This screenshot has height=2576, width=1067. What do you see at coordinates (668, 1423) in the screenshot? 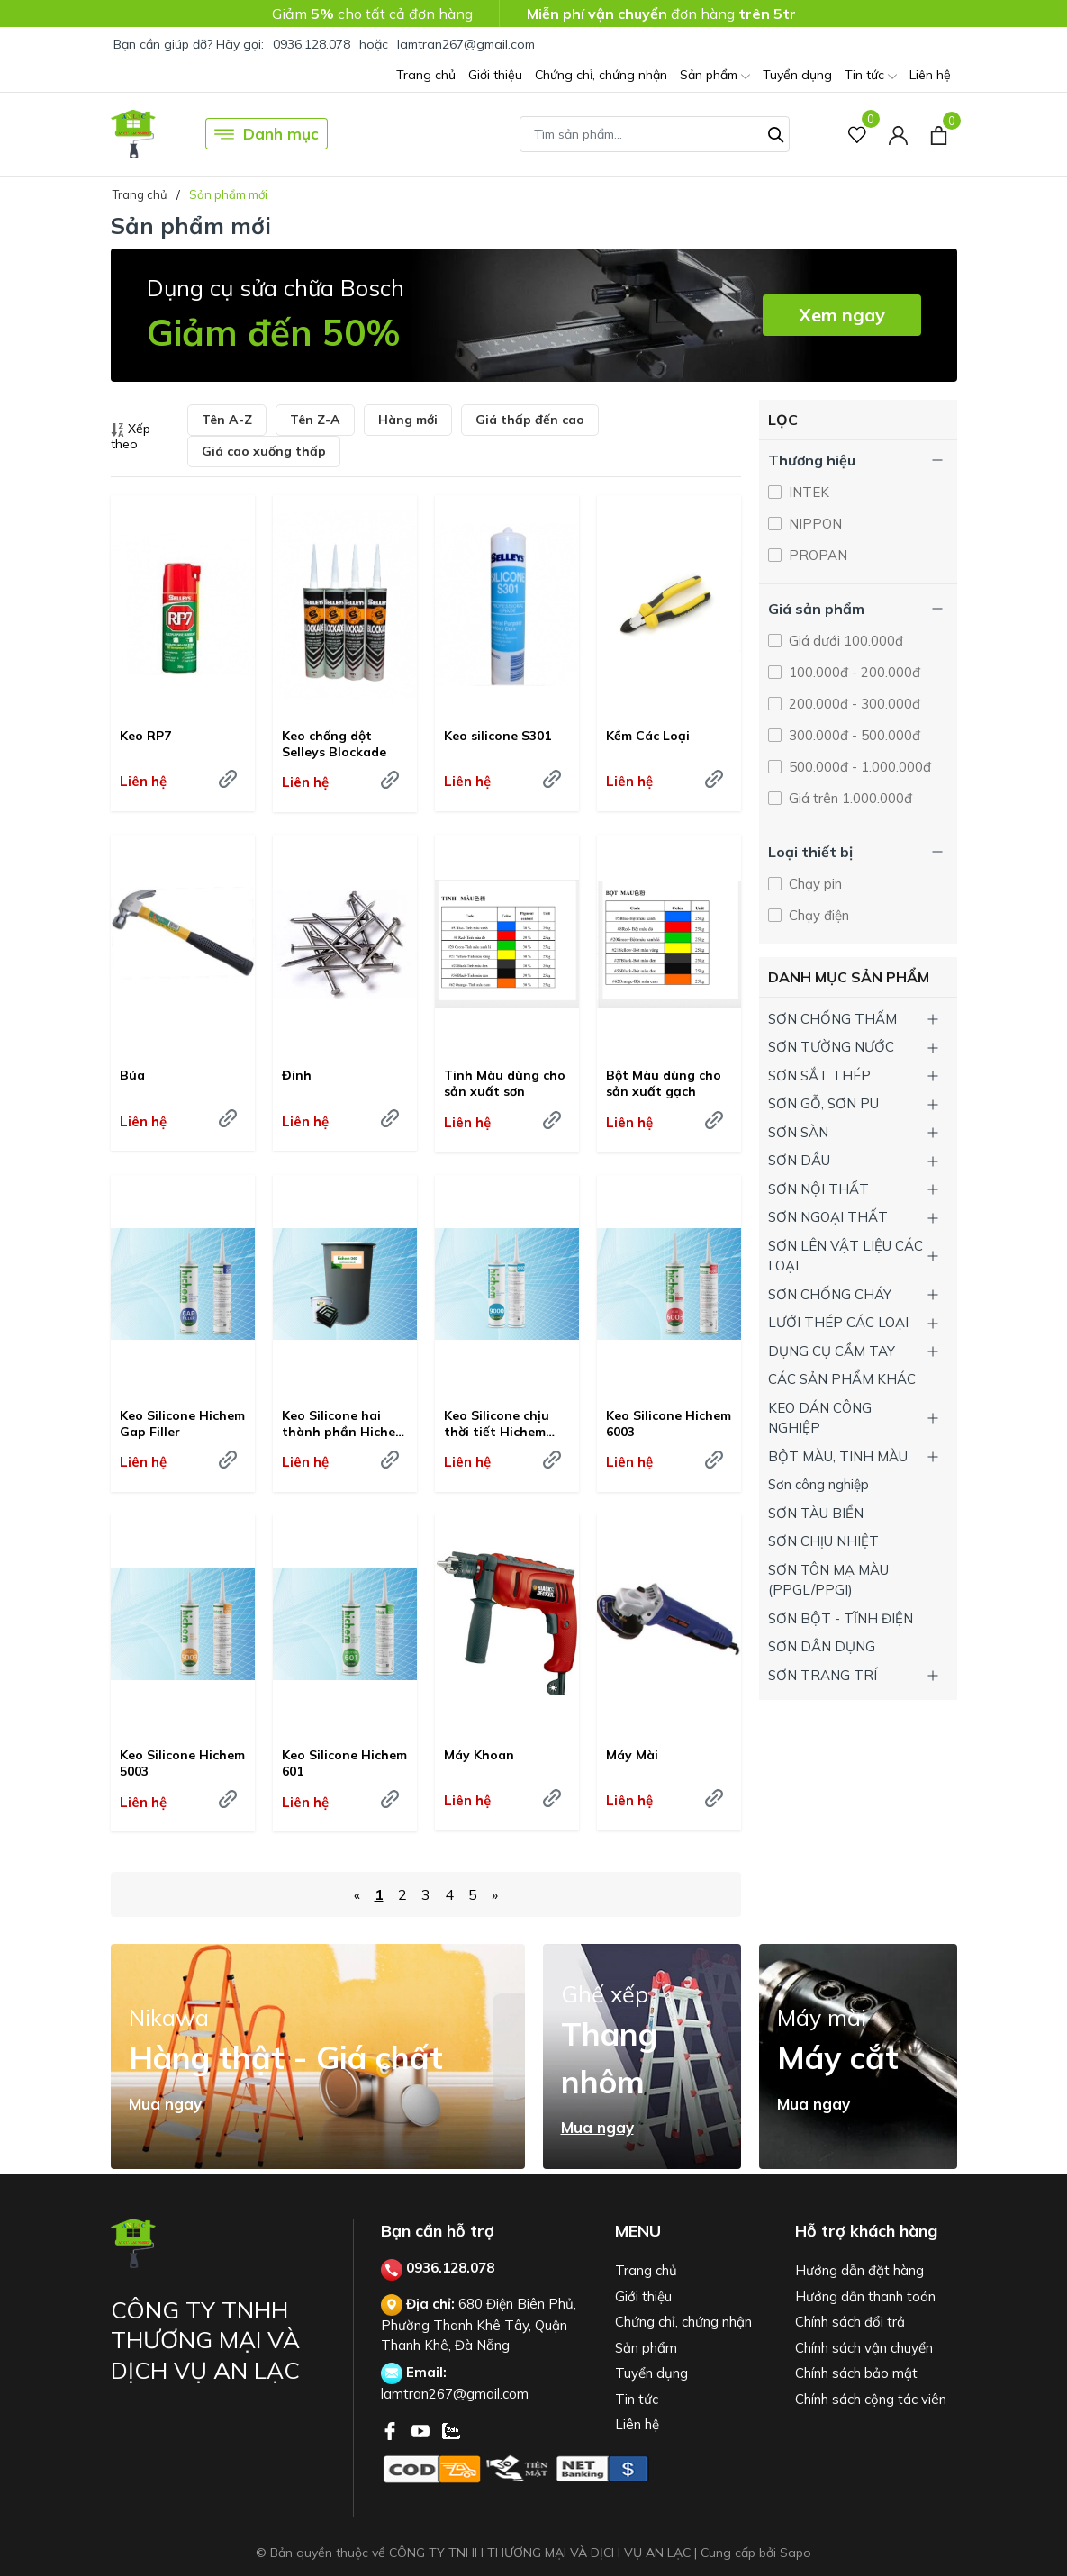
I see `Keo Silicone Hichem 6003` at bounding box center [668, 1423].